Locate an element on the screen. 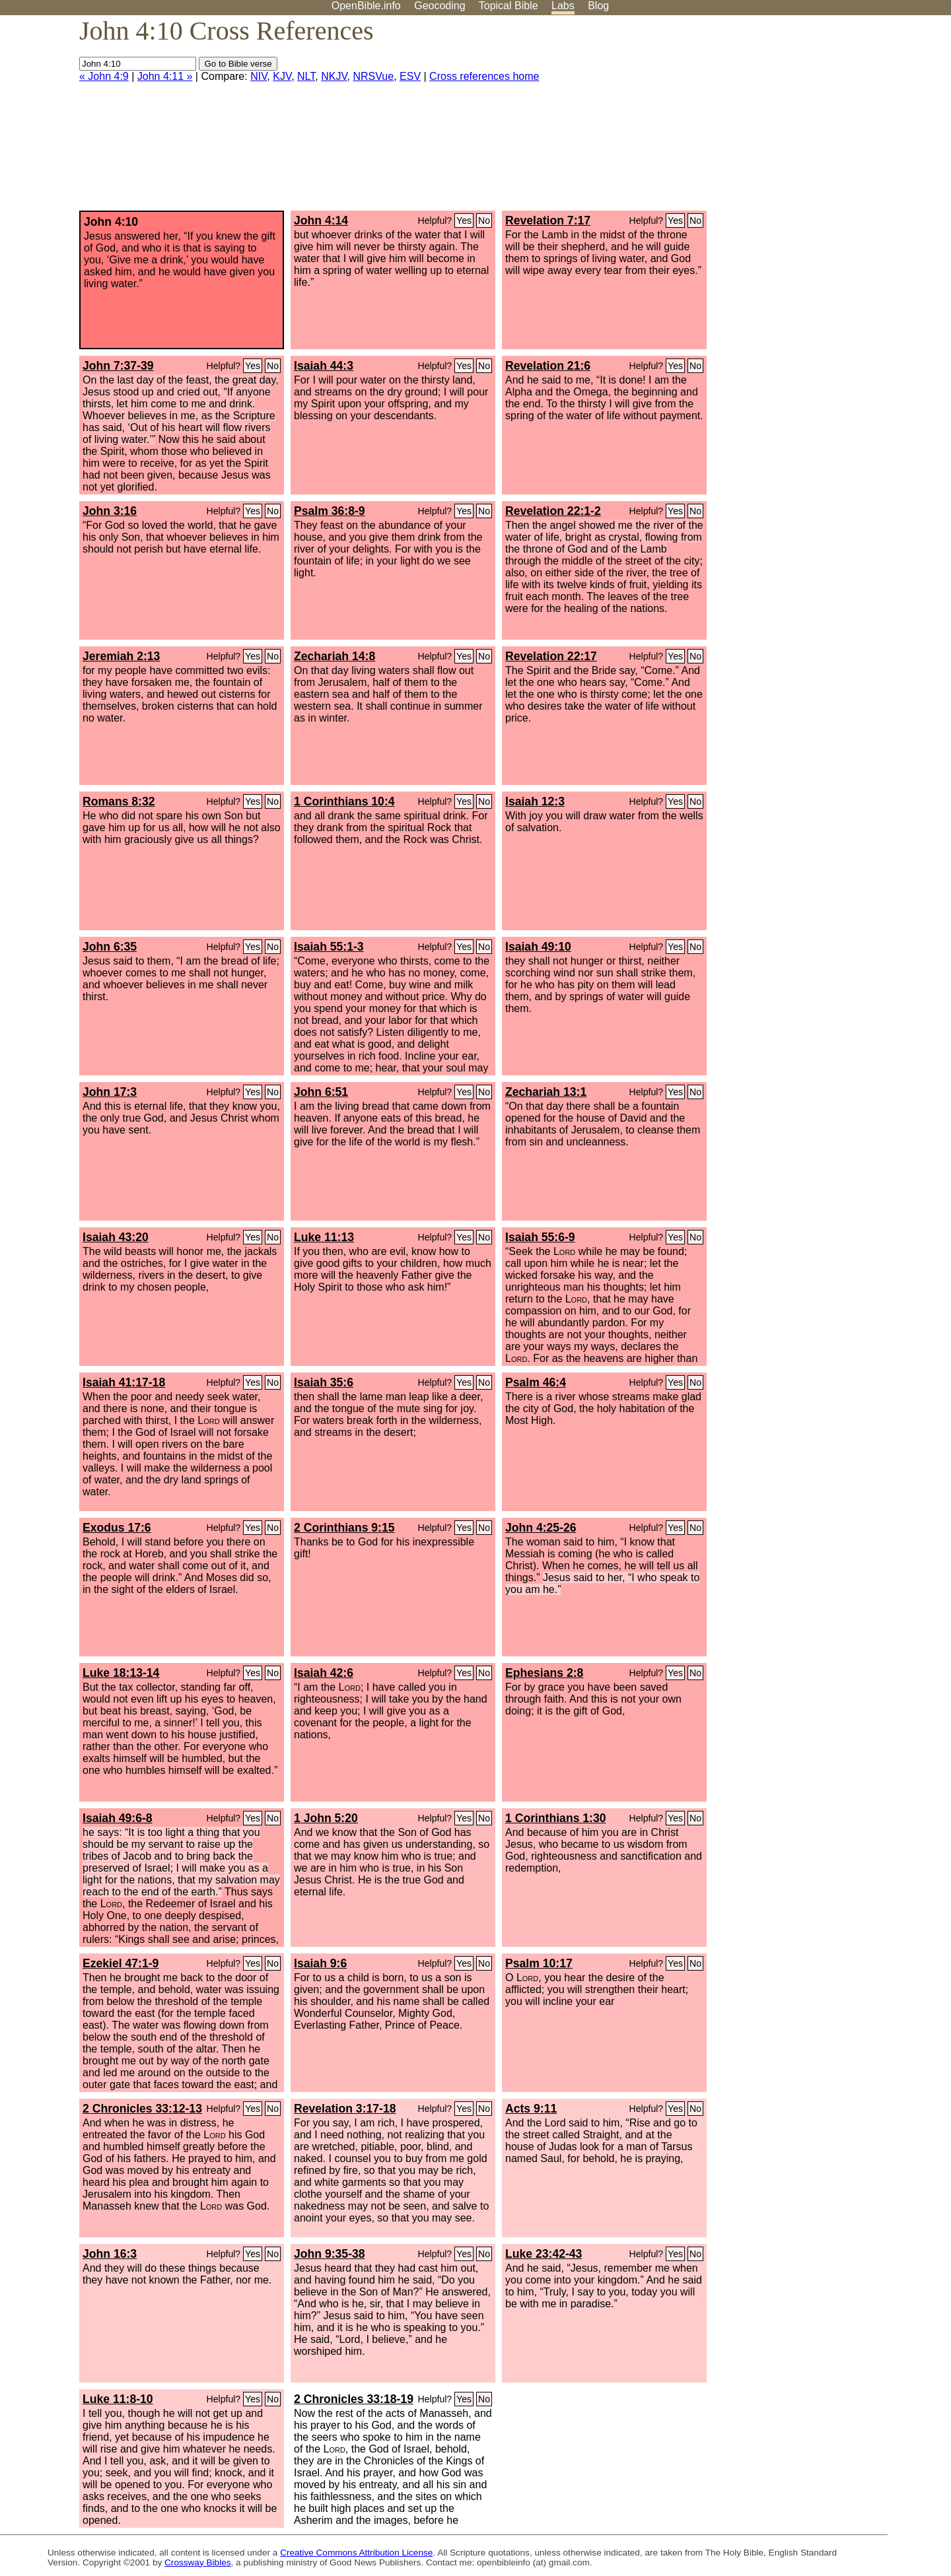  NIV is located at coordinates (258, 76).